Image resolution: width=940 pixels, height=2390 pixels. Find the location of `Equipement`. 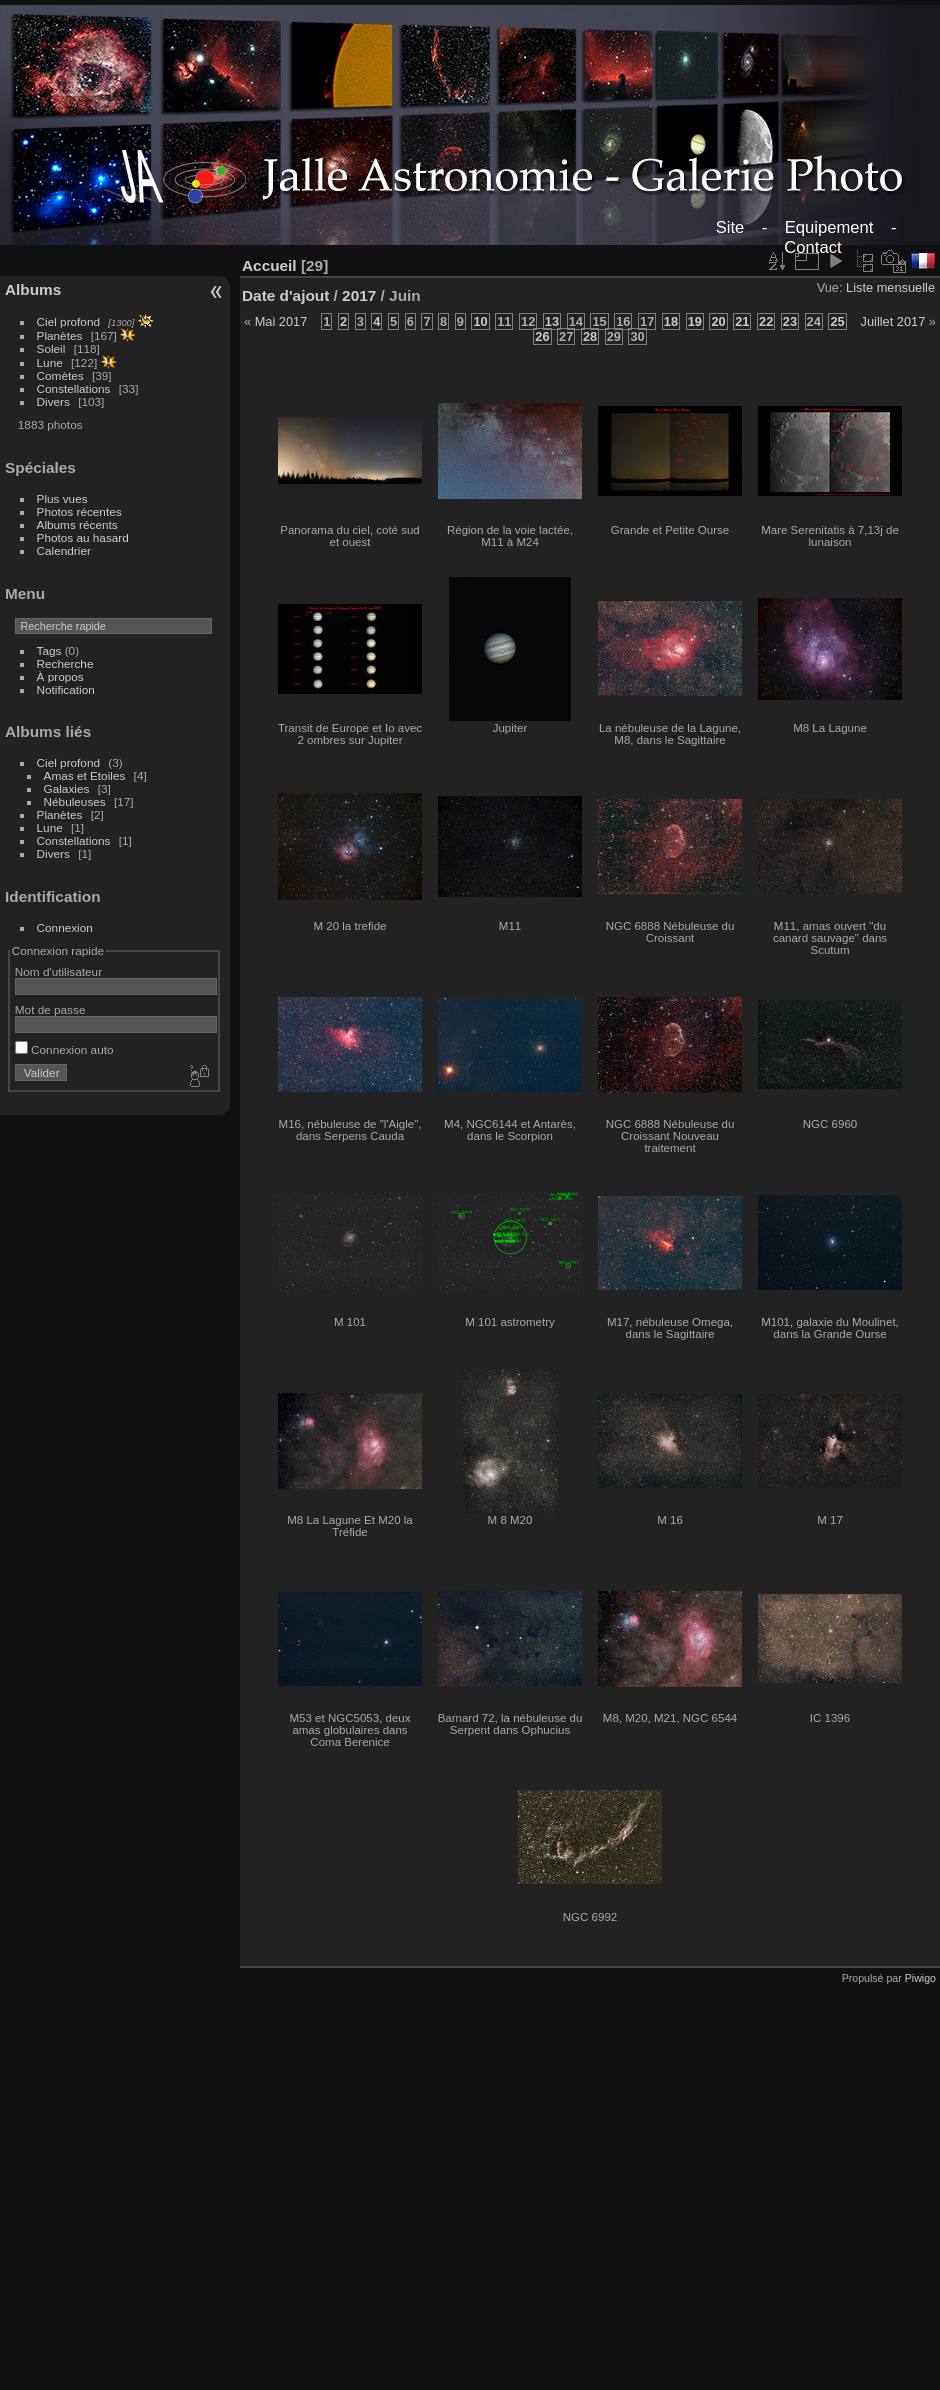

Equipement is located at coordinates (829, 227).